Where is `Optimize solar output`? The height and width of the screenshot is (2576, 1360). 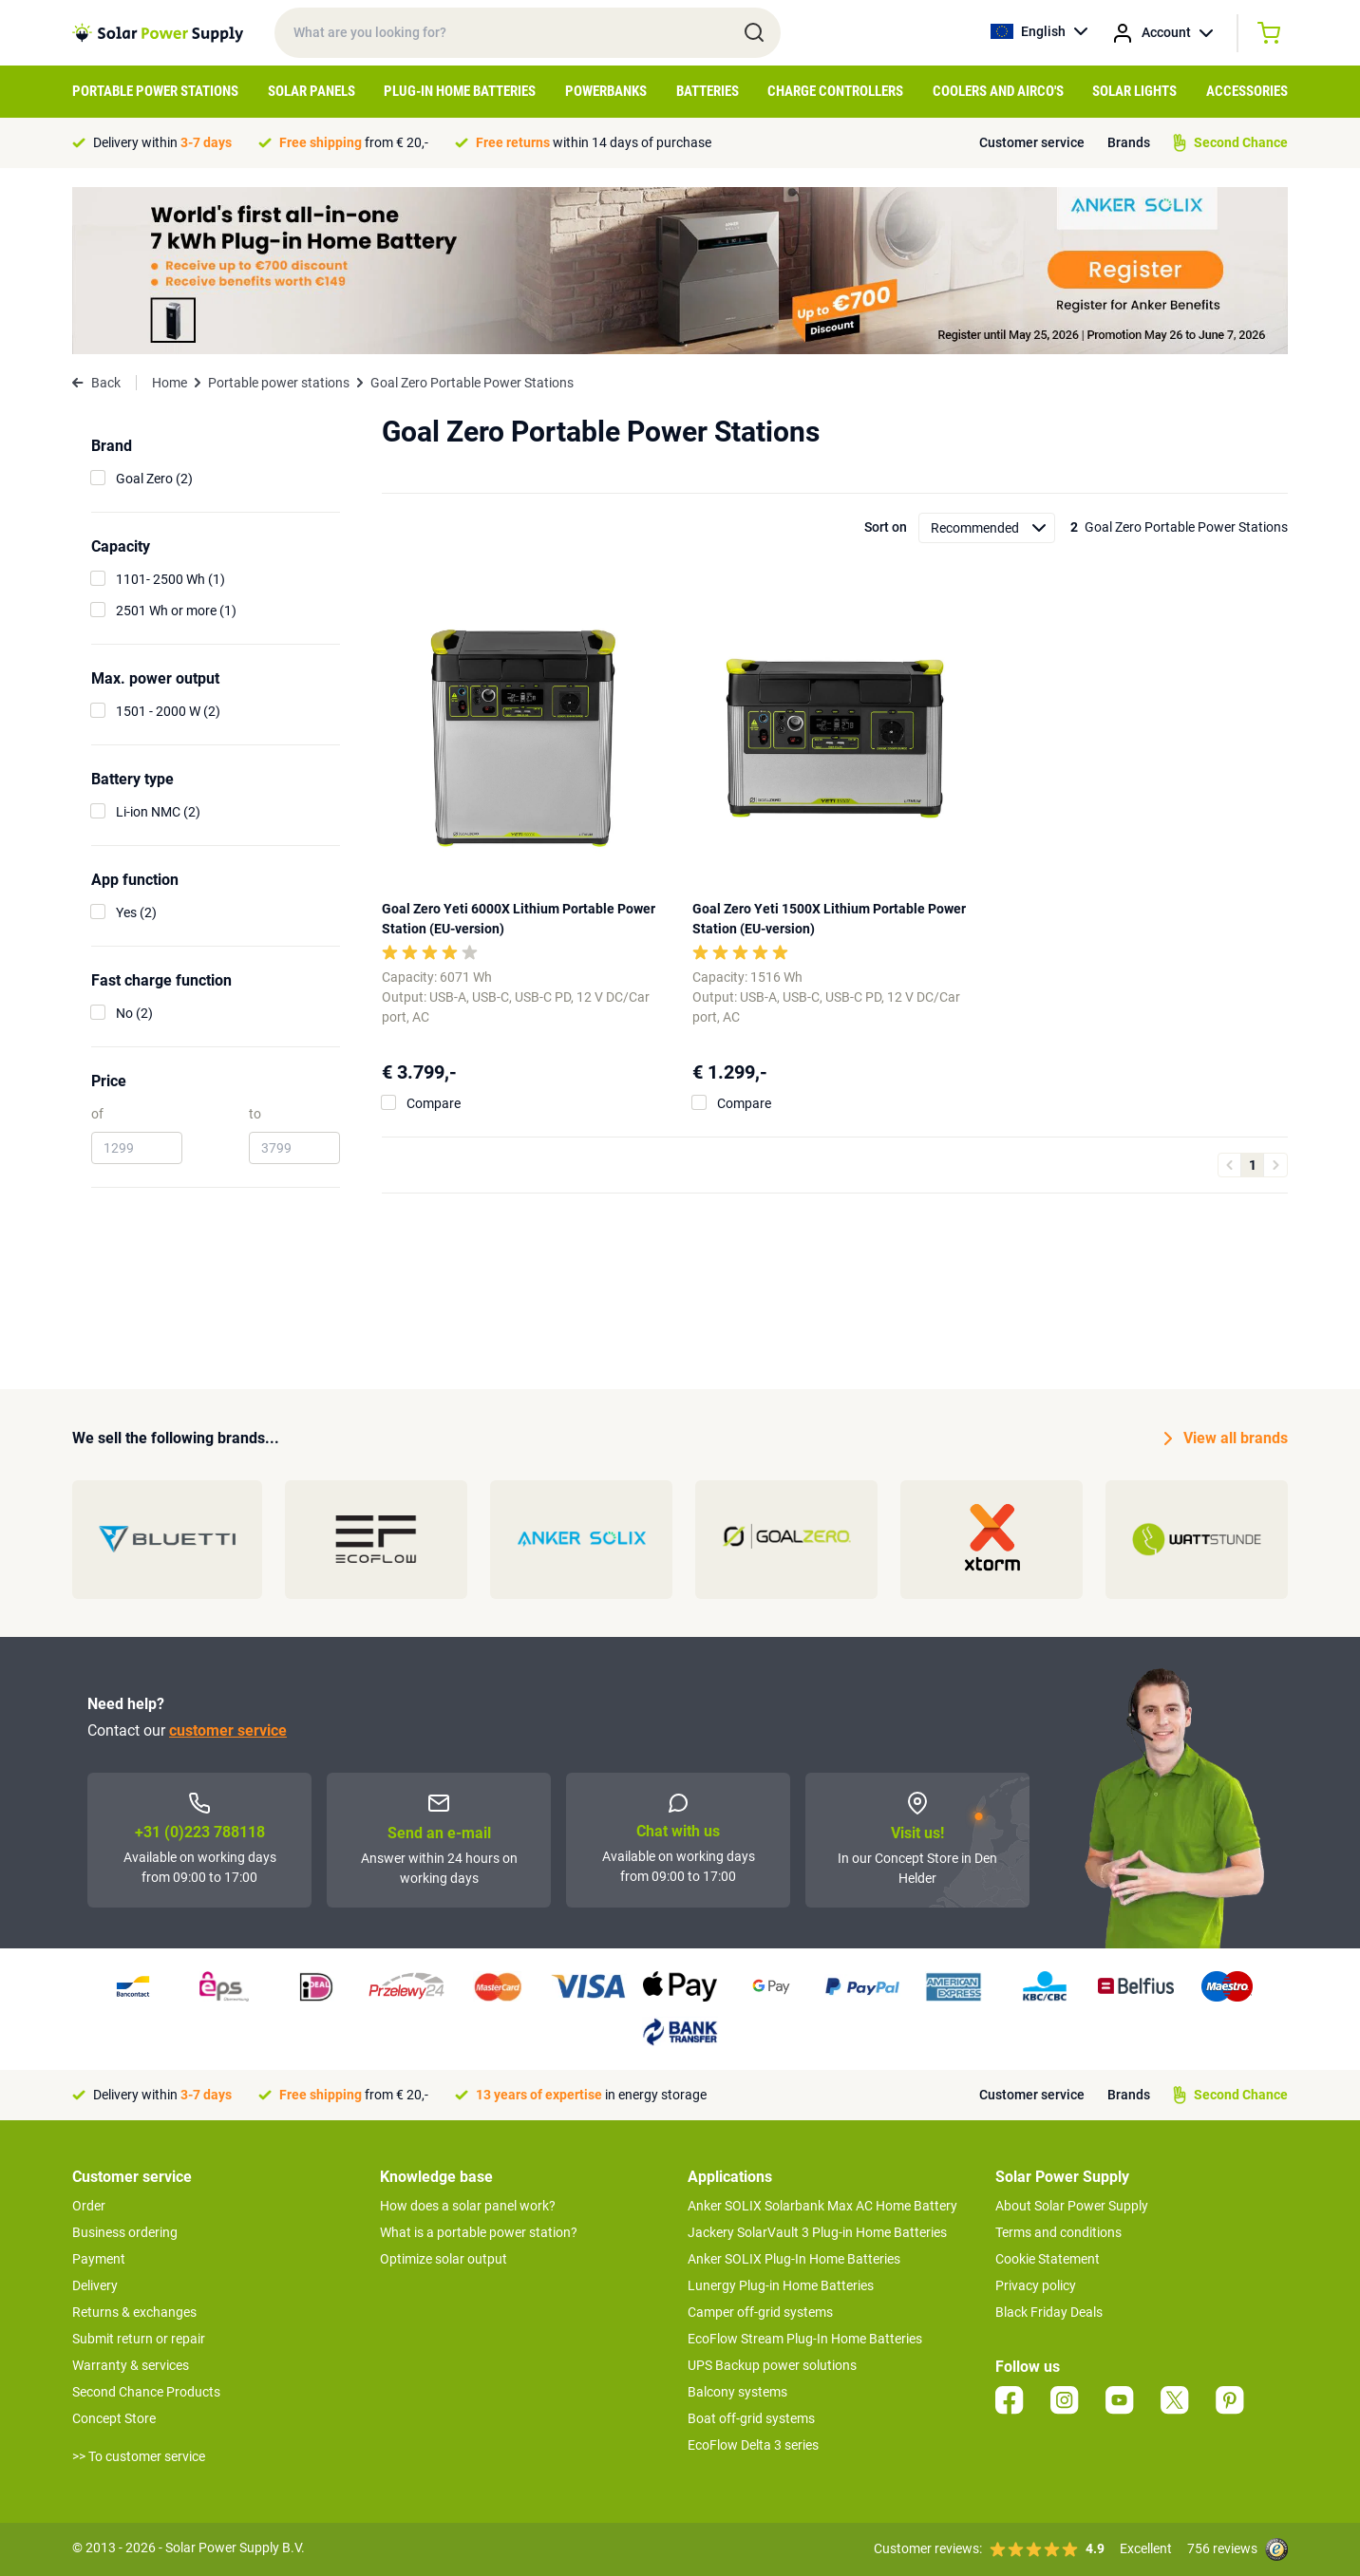 Optimize solar output is located at coordinates (443, 2258).